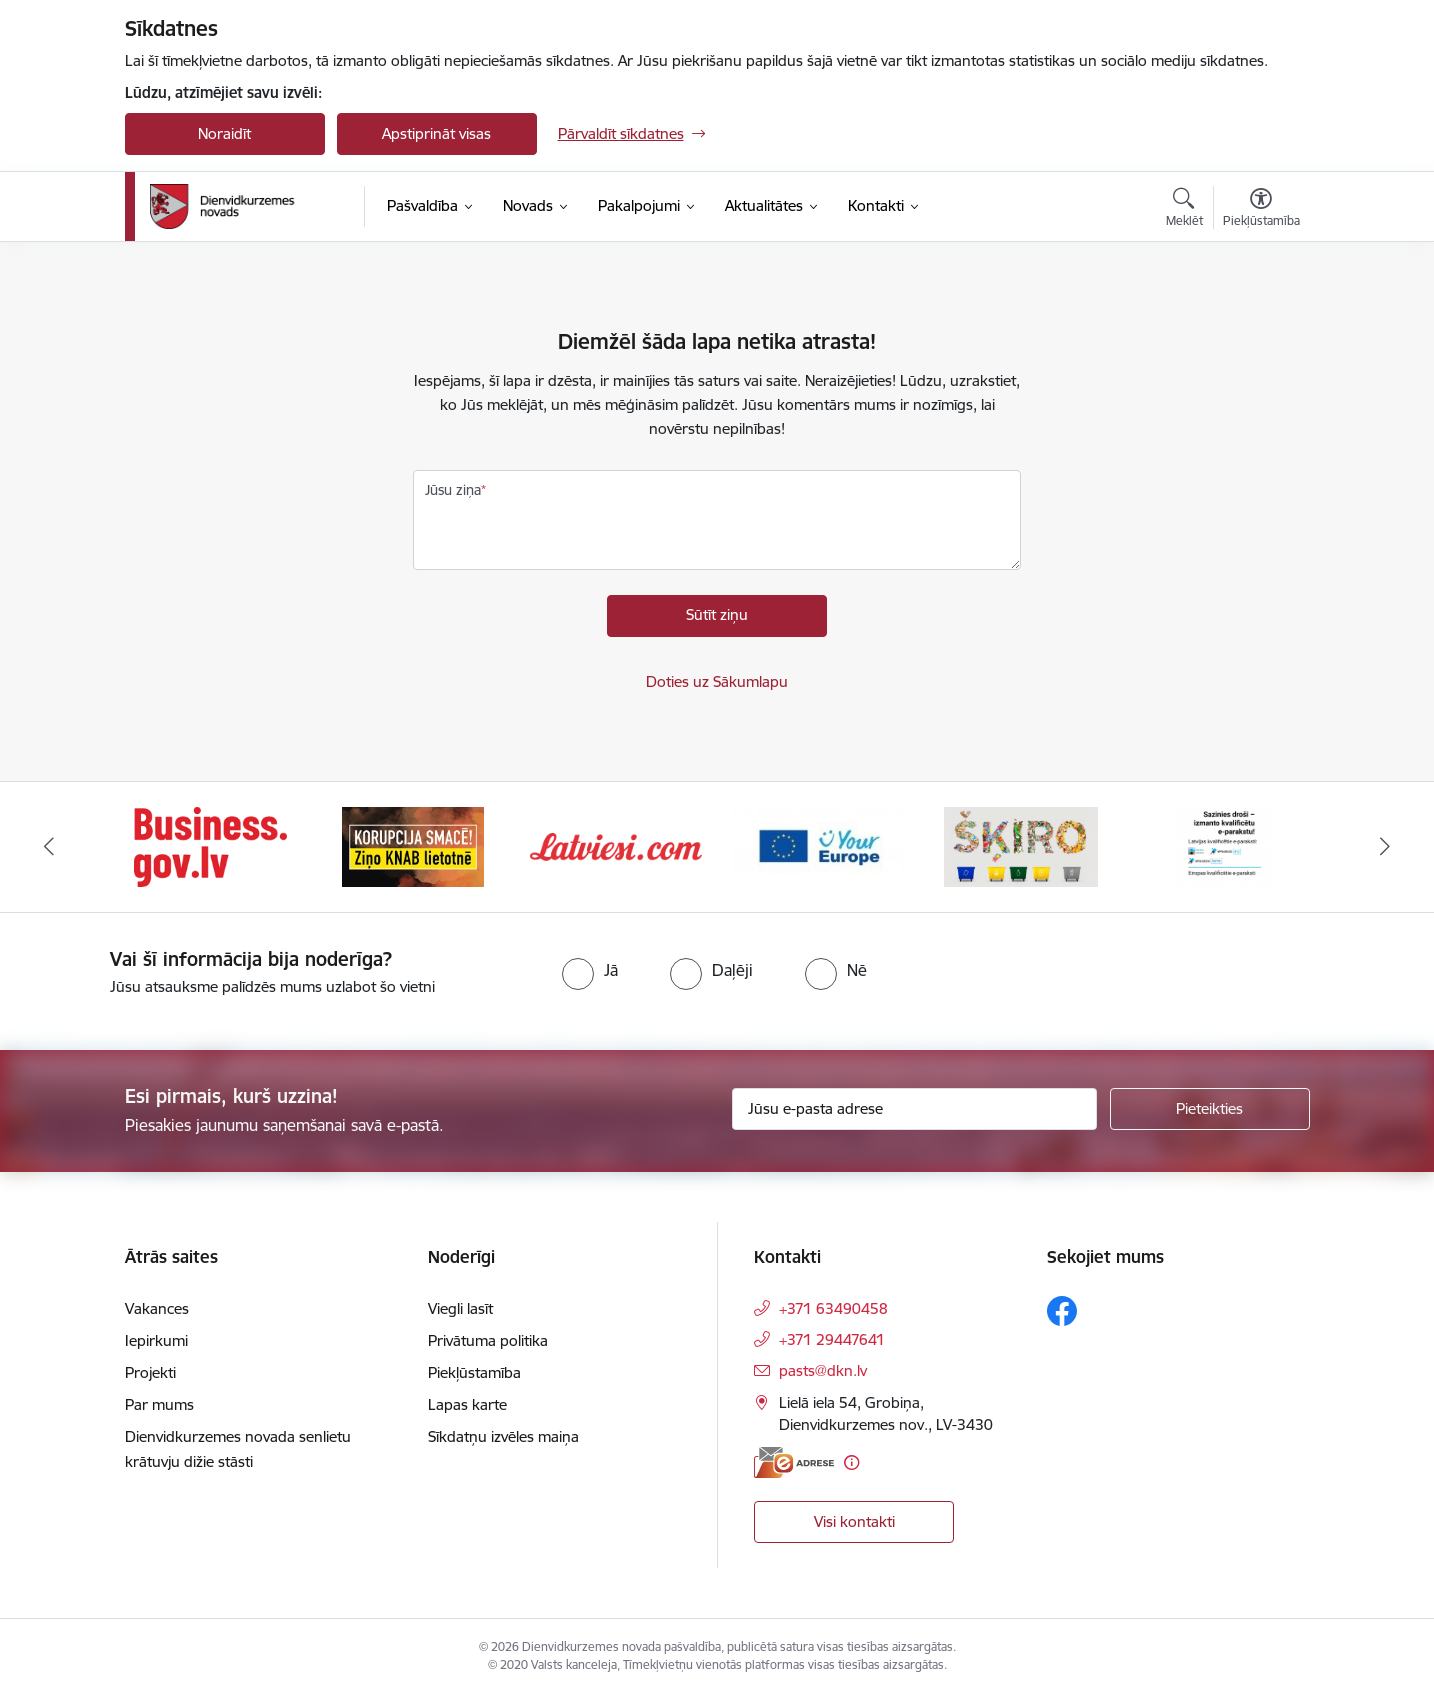 The image size is (1434, 1695). Describe the element at coordinates (503, 1436) in the screenshot. I see `Sīkdatņu izvēles maiņa` at that location.